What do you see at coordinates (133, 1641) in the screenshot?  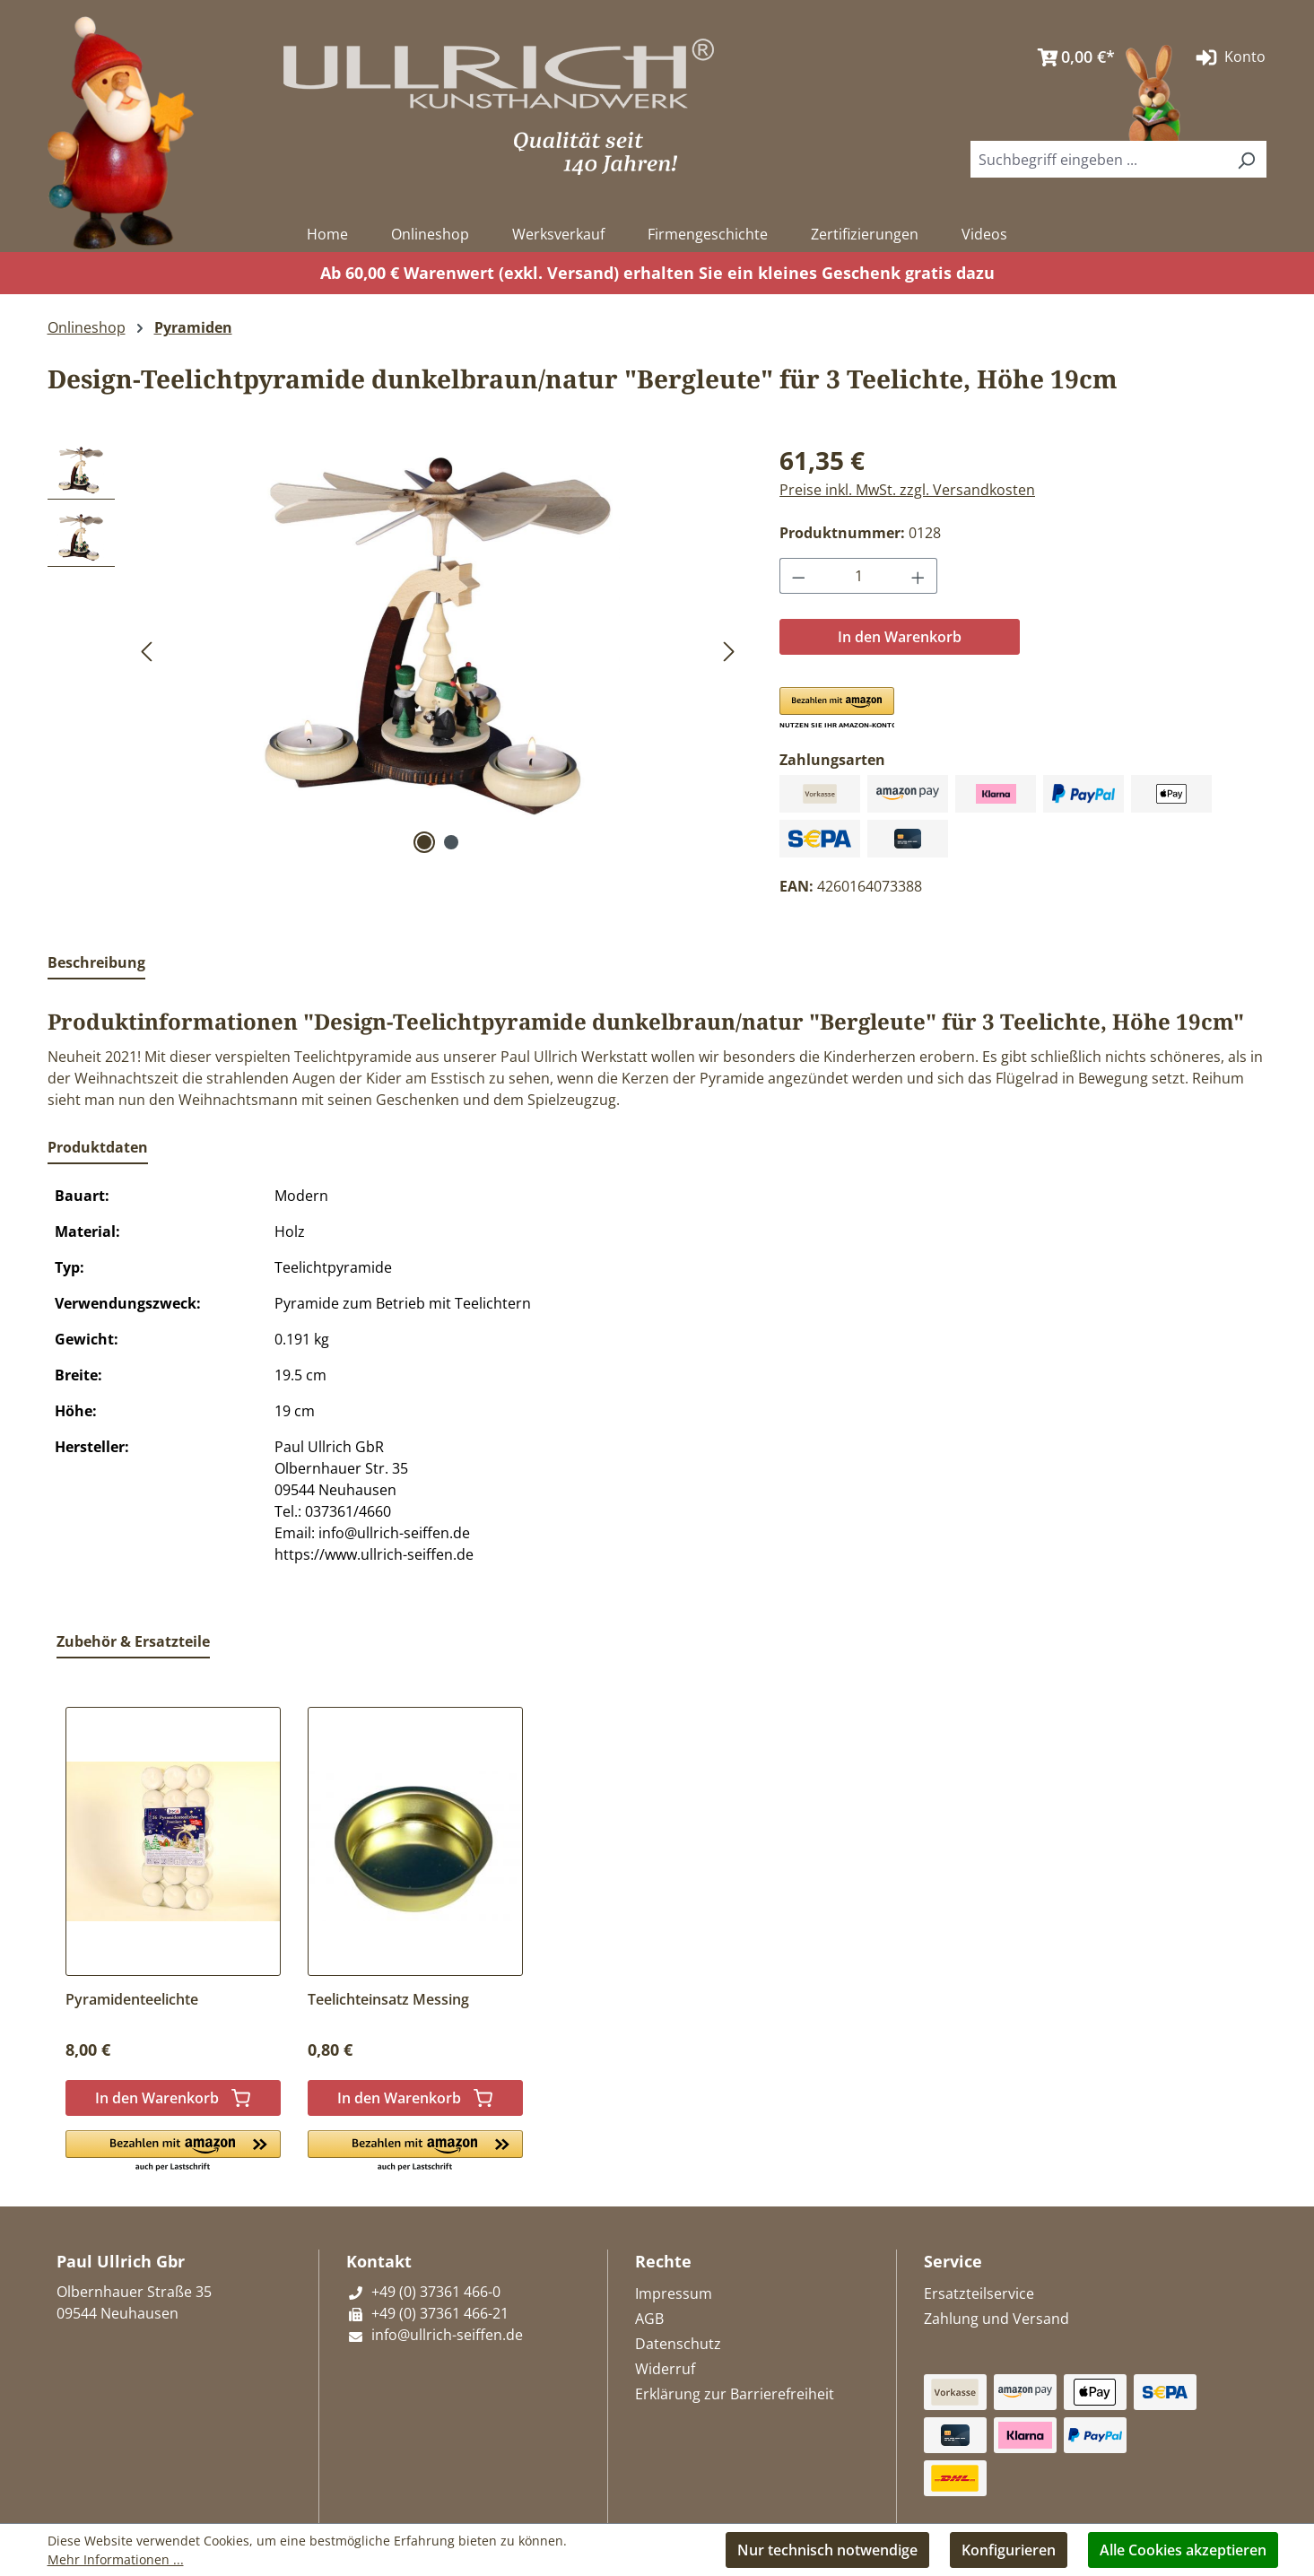 I see `Zubehör & Ersatzteile [tab]` at bounding box center [133, 1641].